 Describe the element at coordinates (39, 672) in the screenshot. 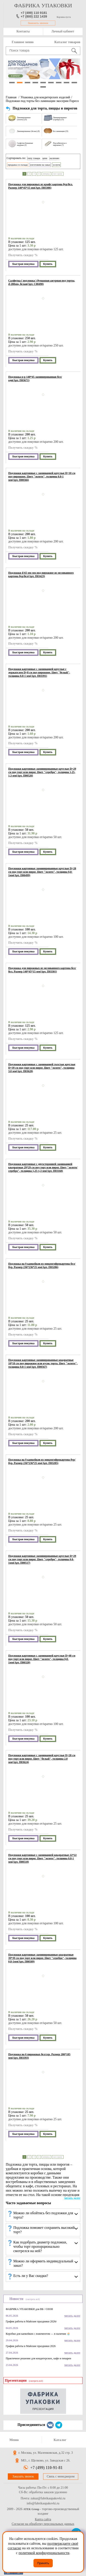

I see `Подложки картонные с ламинацией круглые с держателем D=8 см под пирожное. Цвет "белый", толщина 0.8-1 мм(Арт. П03391)` at that location.